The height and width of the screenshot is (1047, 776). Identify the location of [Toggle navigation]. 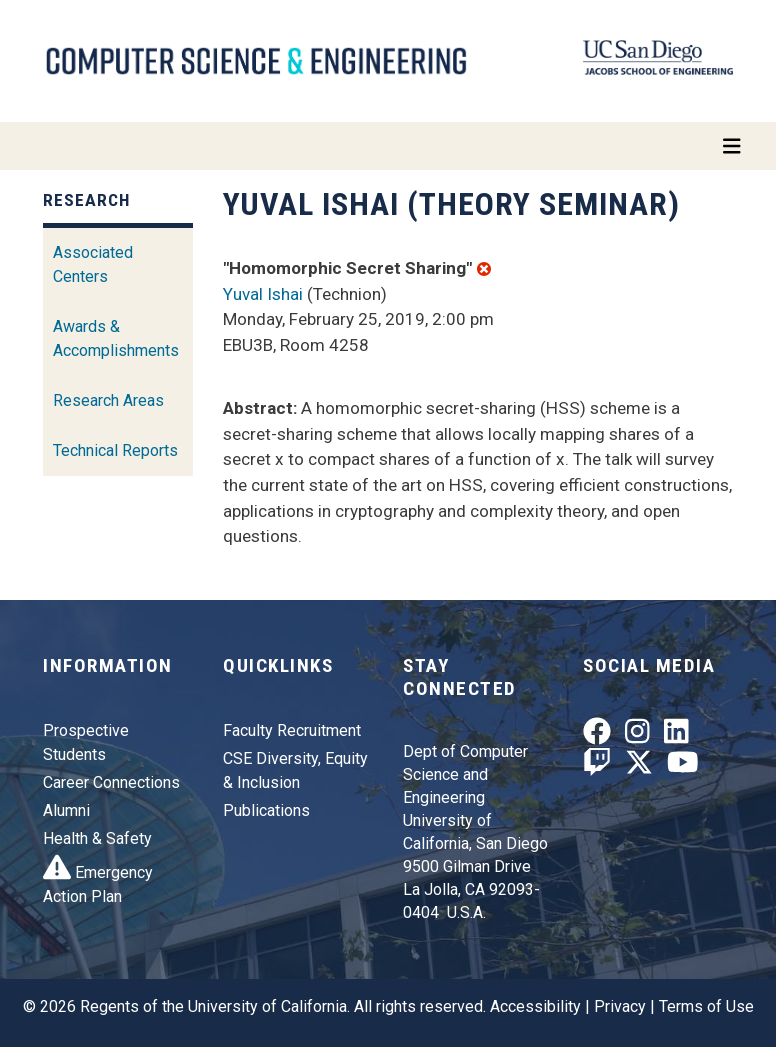
(388, 146).